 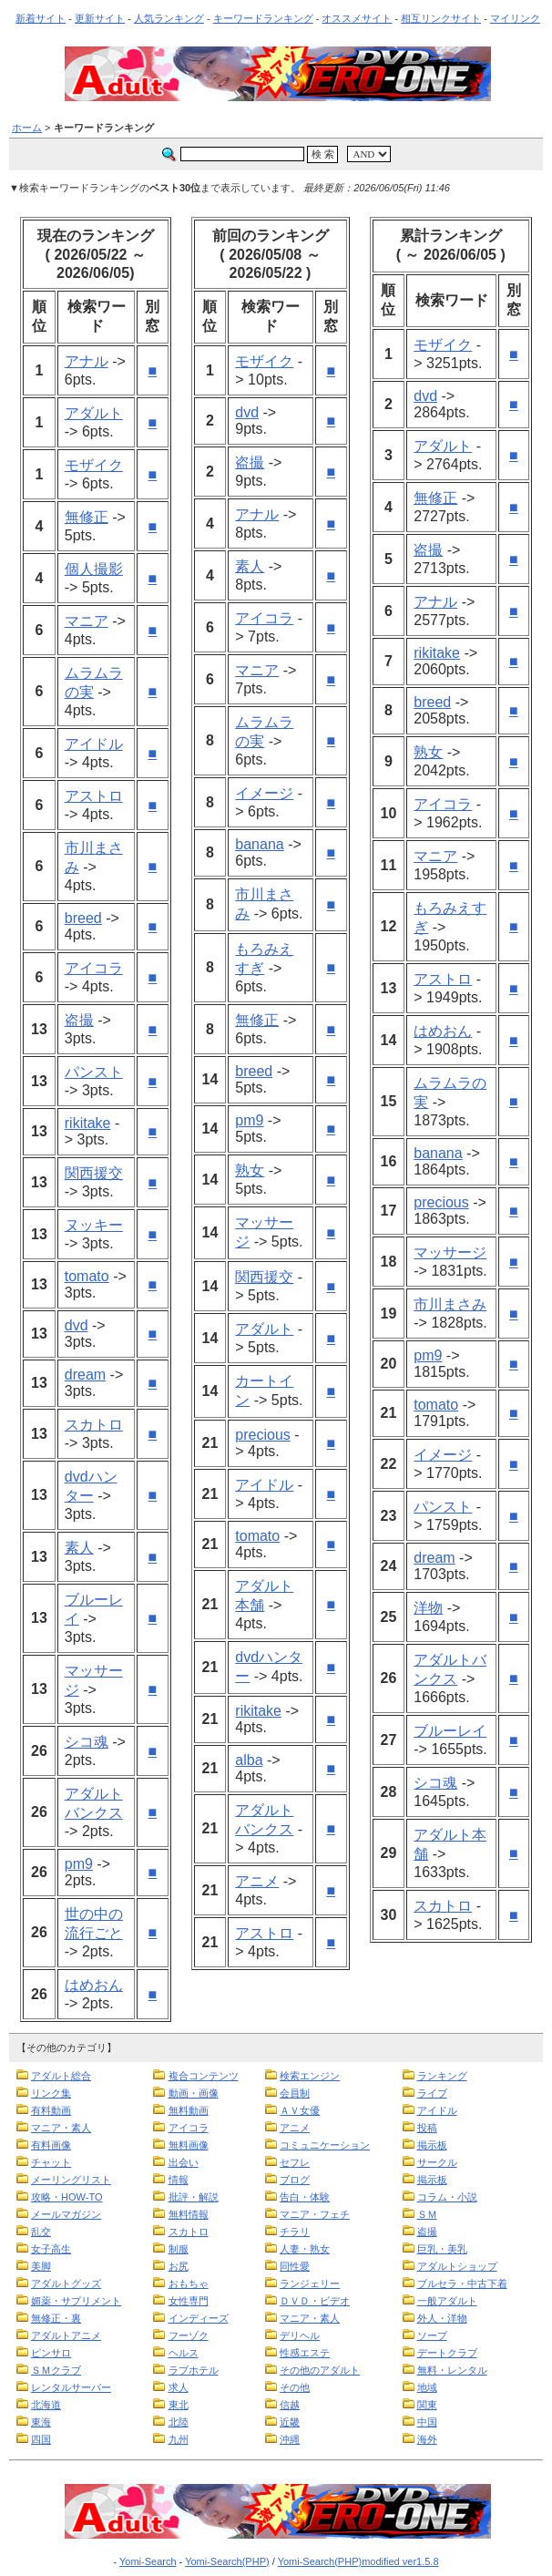 I want to click on 一般アダルト, so click(x=447, y=2300).